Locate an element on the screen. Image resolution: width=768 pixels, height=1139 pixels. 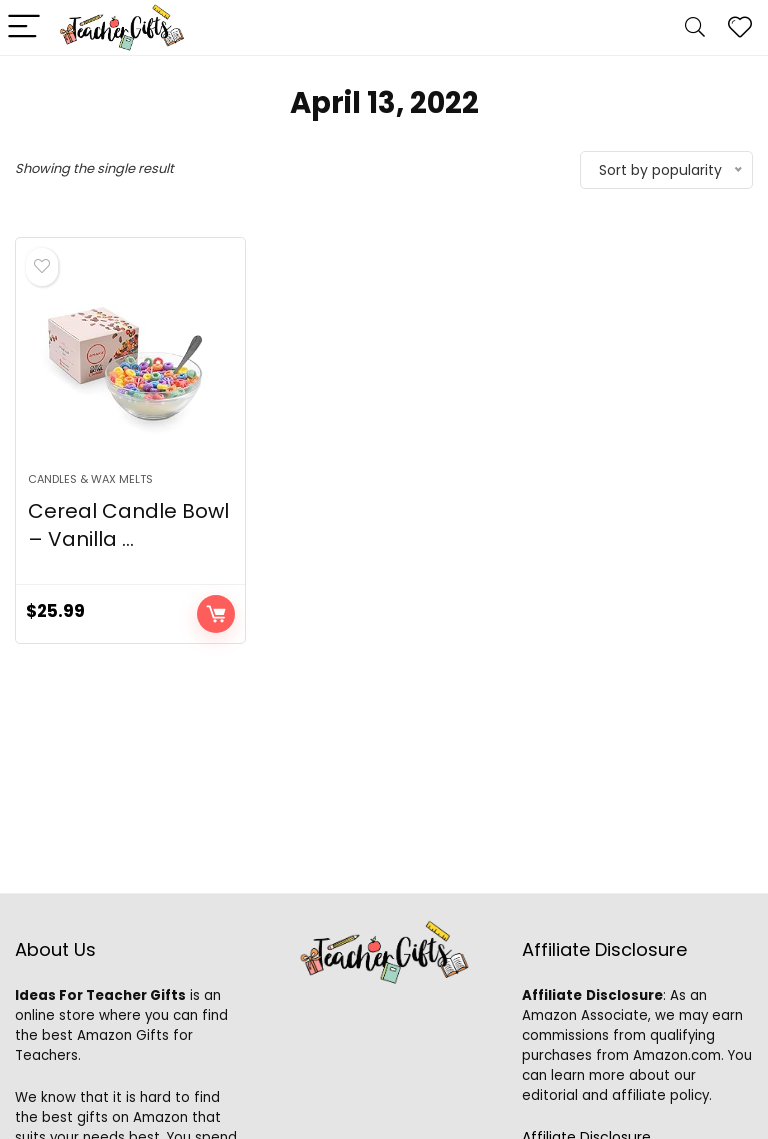
Cereal Candle Bowl – Vanilla ... is located at coordinates (128, 525).